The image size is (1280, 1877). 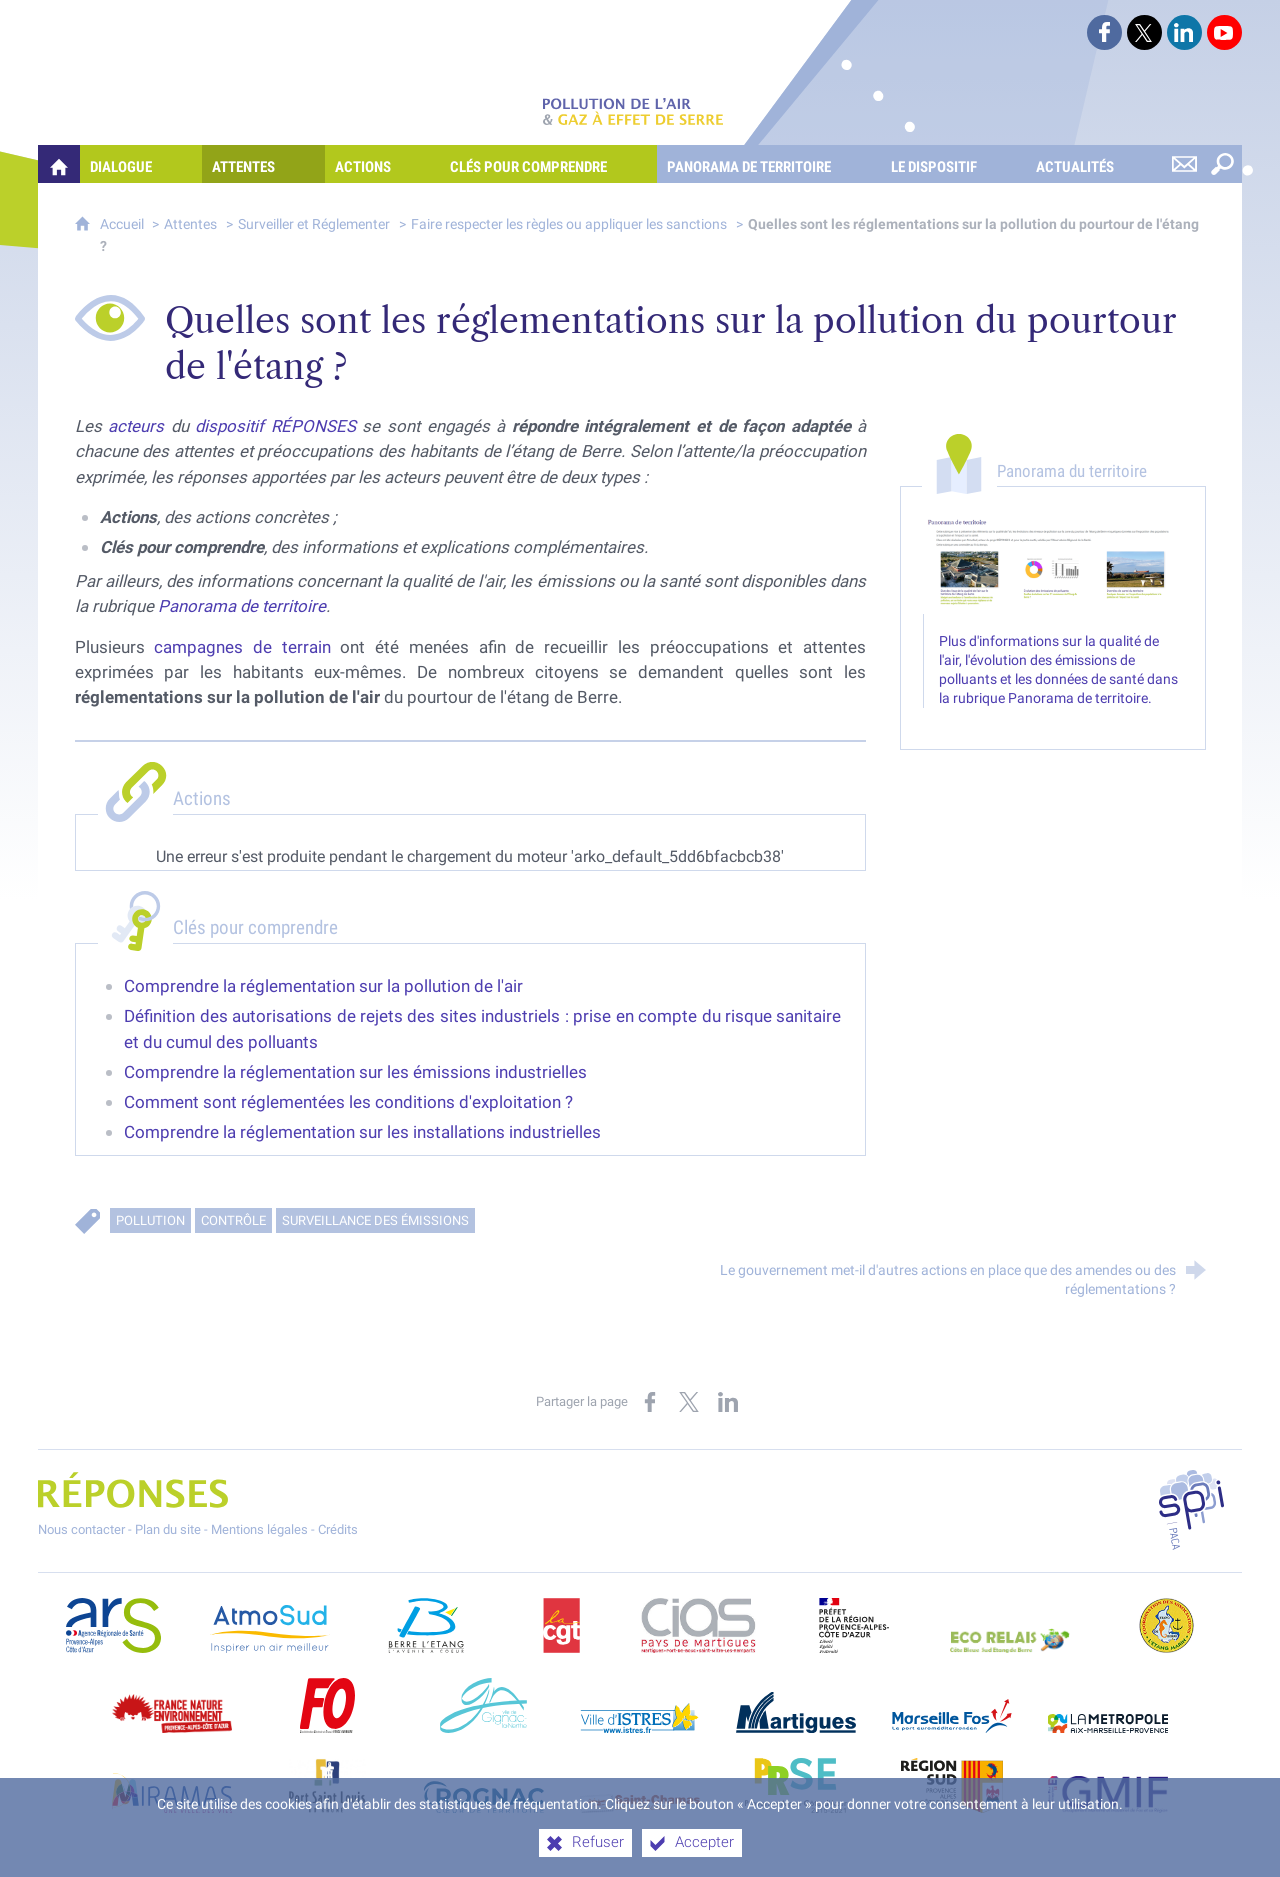 I want to click on Accueil, so click(x=123, y=224).